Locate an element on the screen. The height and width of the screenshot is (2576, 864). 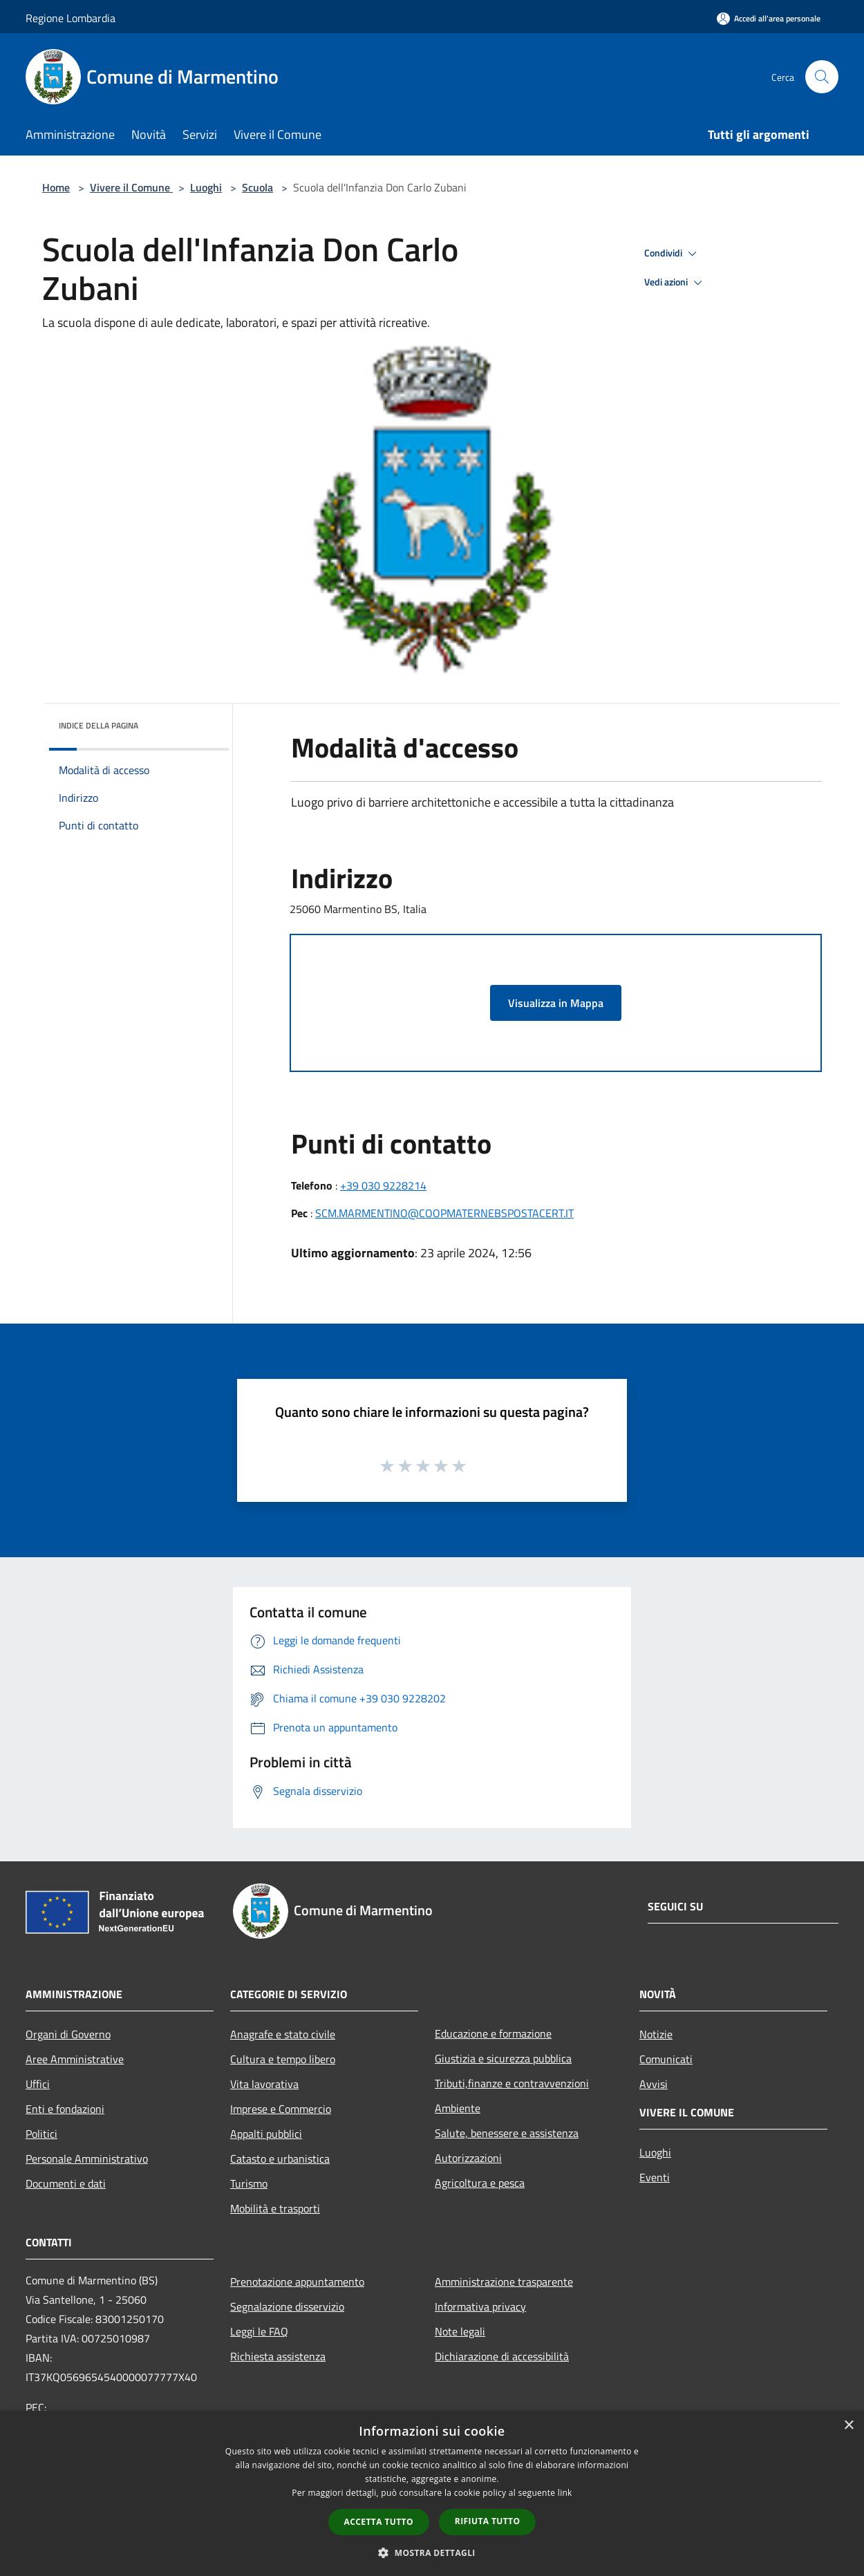
Politici is located at coordinates (41, 2133).